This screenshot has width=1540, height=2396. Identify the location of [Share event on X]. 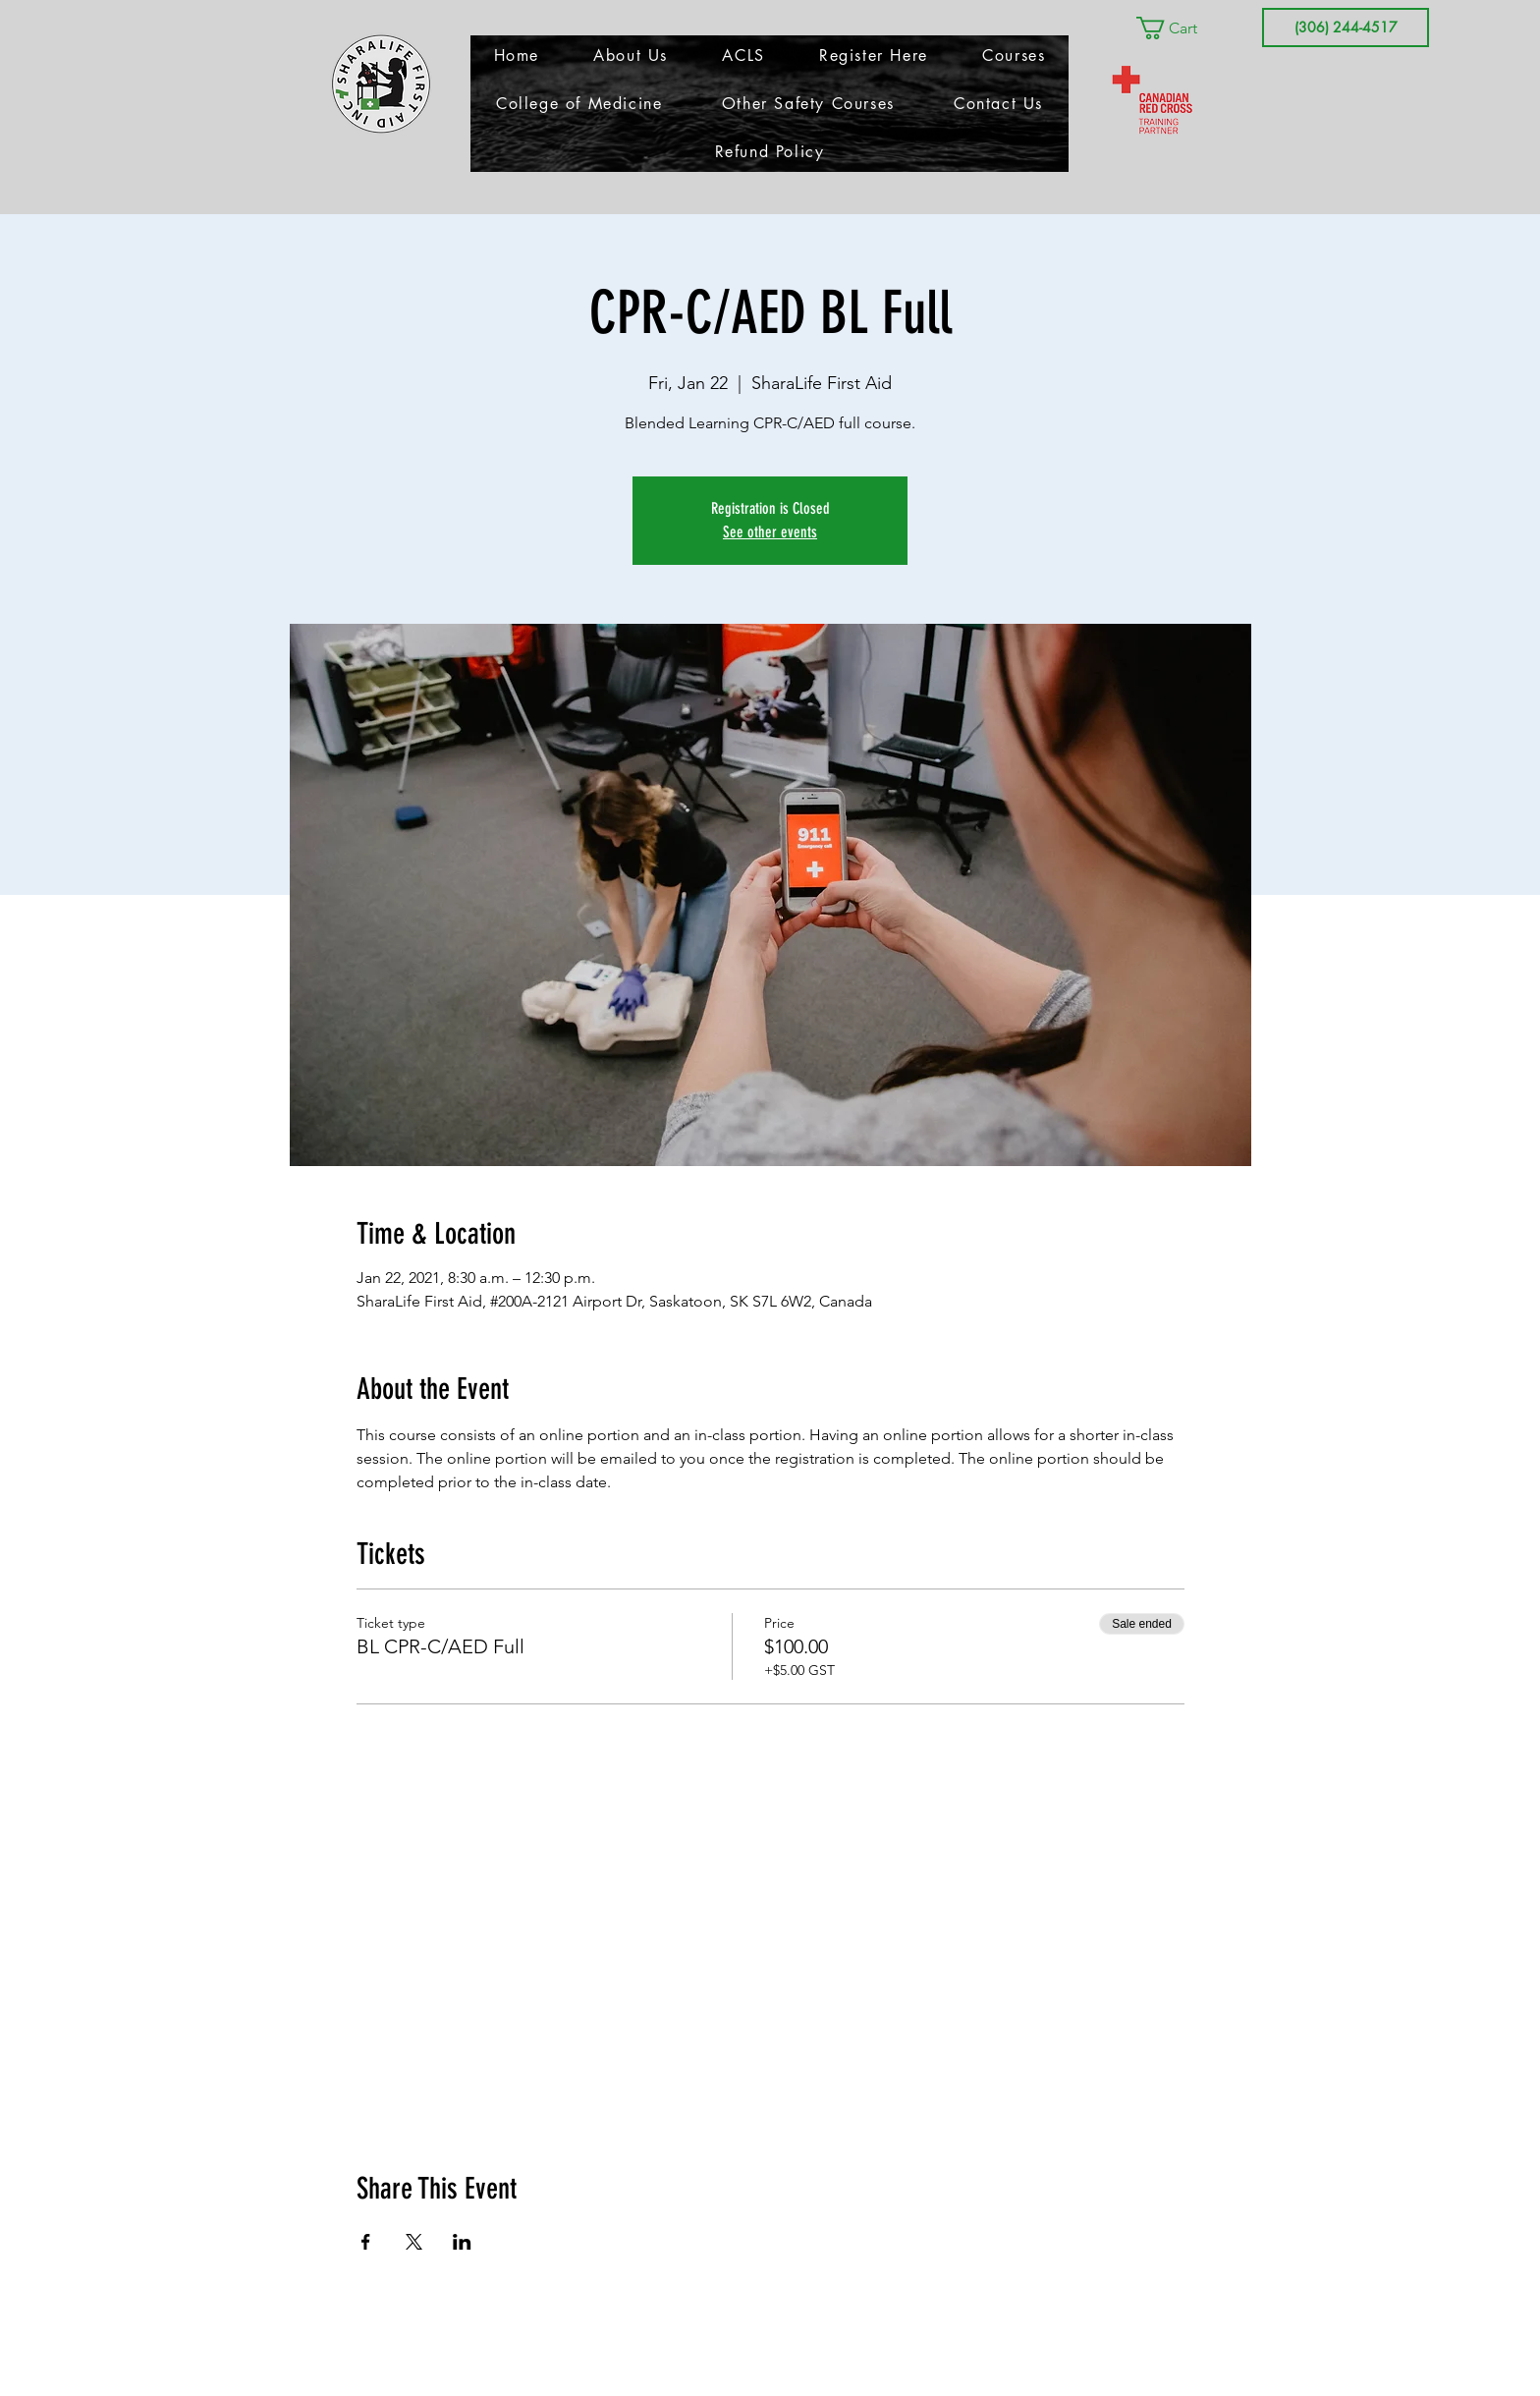
(414, 2242).